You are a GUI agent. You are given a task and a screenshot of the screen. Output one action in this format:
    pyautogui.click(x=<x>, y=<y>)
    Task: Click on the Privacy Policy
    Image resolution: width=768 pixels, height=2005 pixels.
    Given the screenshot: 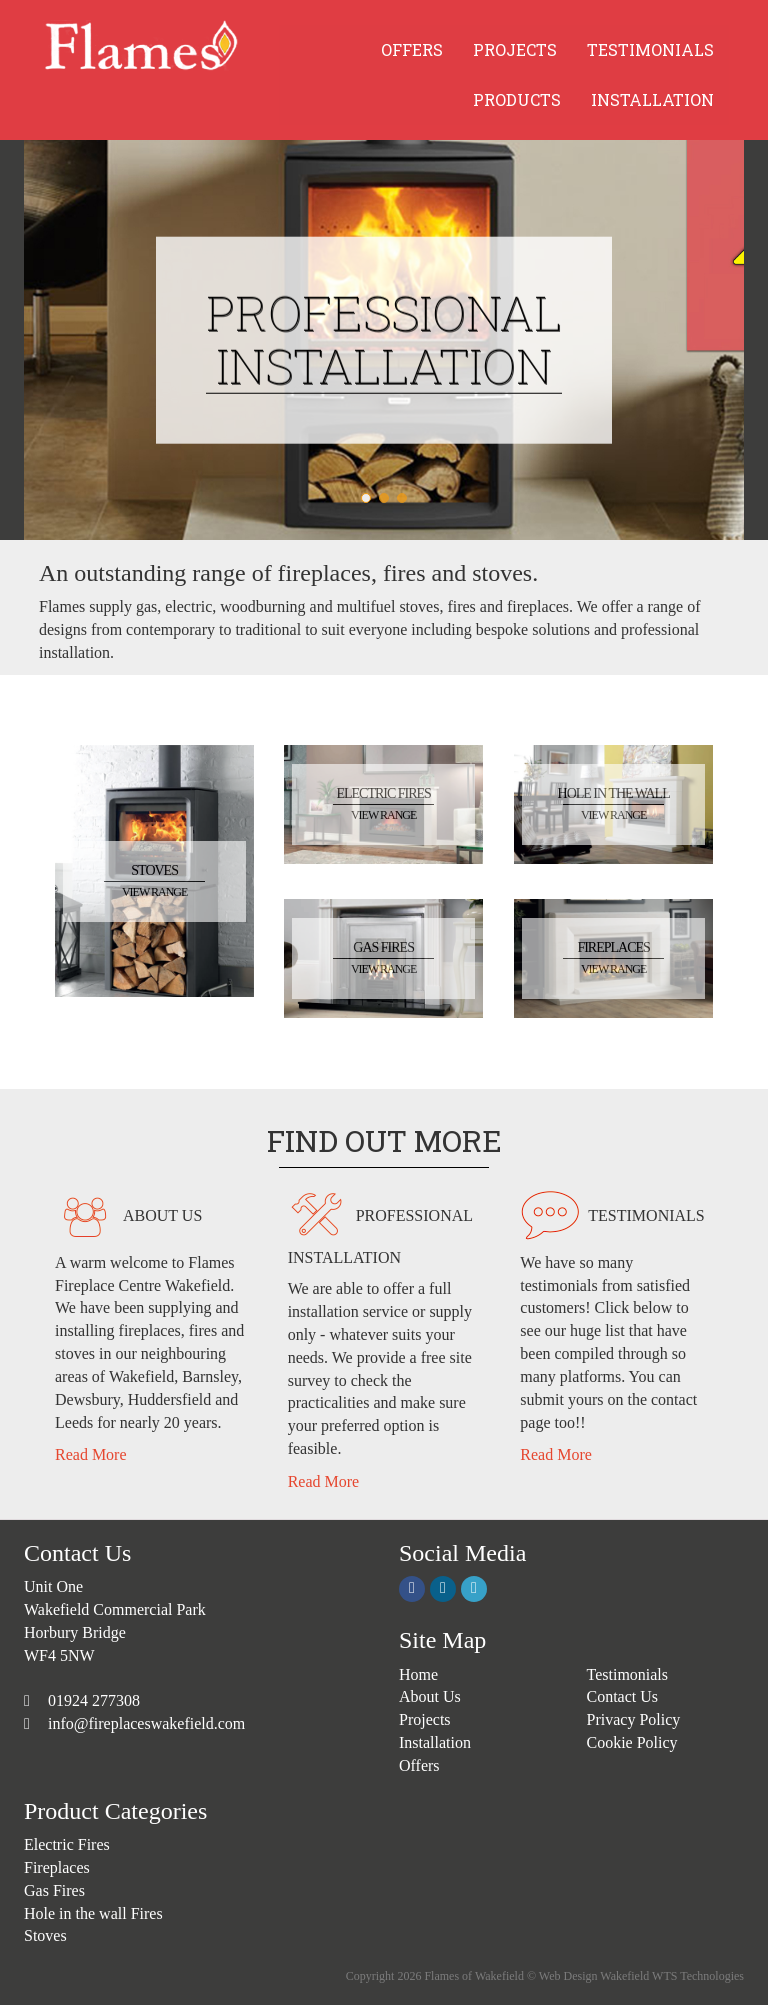 What is the action you would take?
    pyautogui.click(x=634, y=1719)
    